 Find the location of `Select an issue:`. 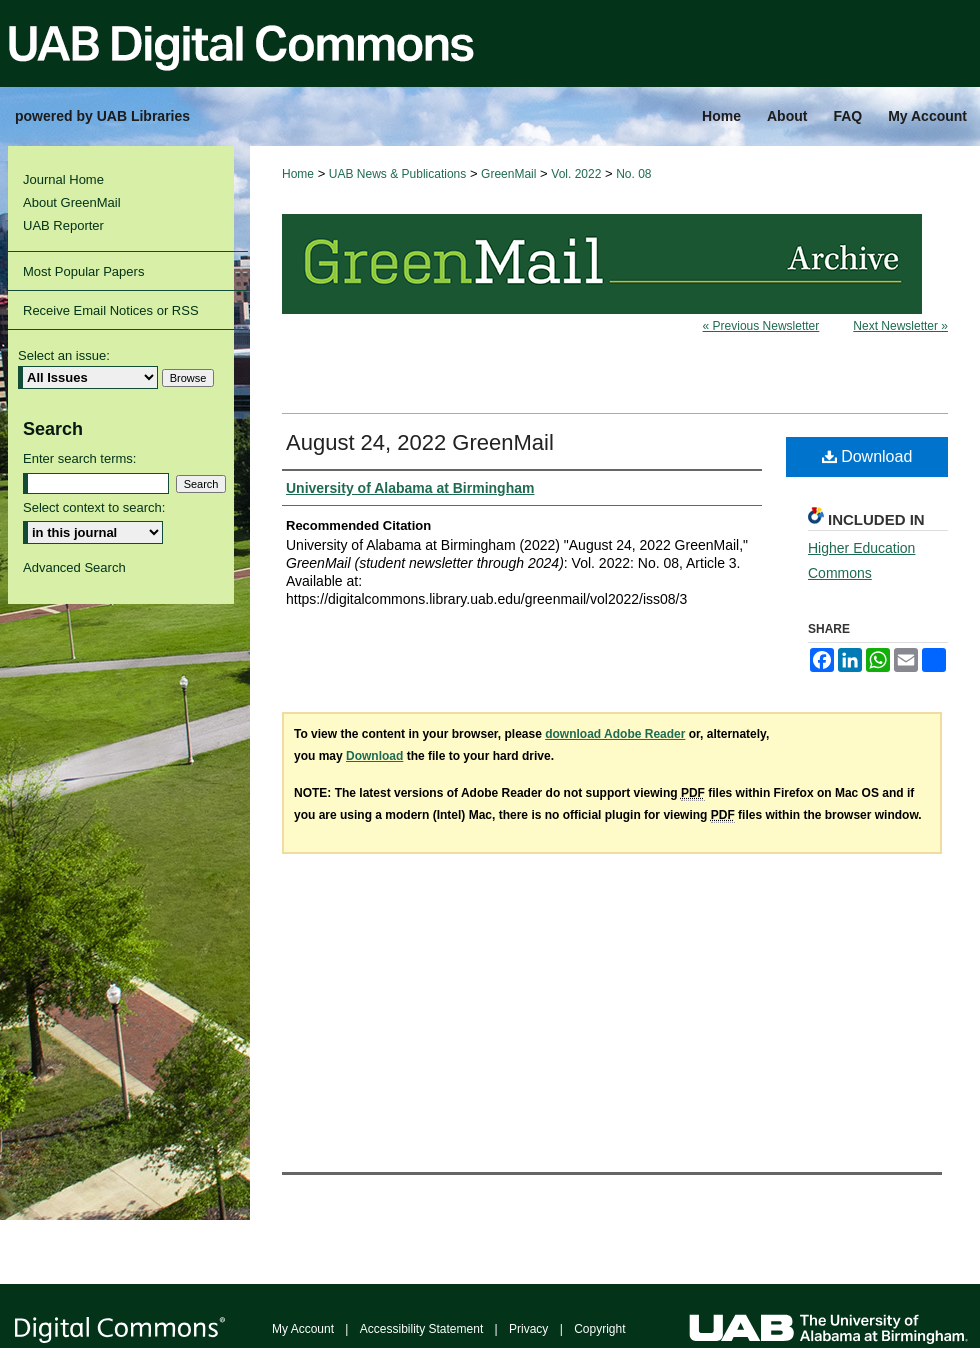

Select an issue: is located at coordinates (64, 355).